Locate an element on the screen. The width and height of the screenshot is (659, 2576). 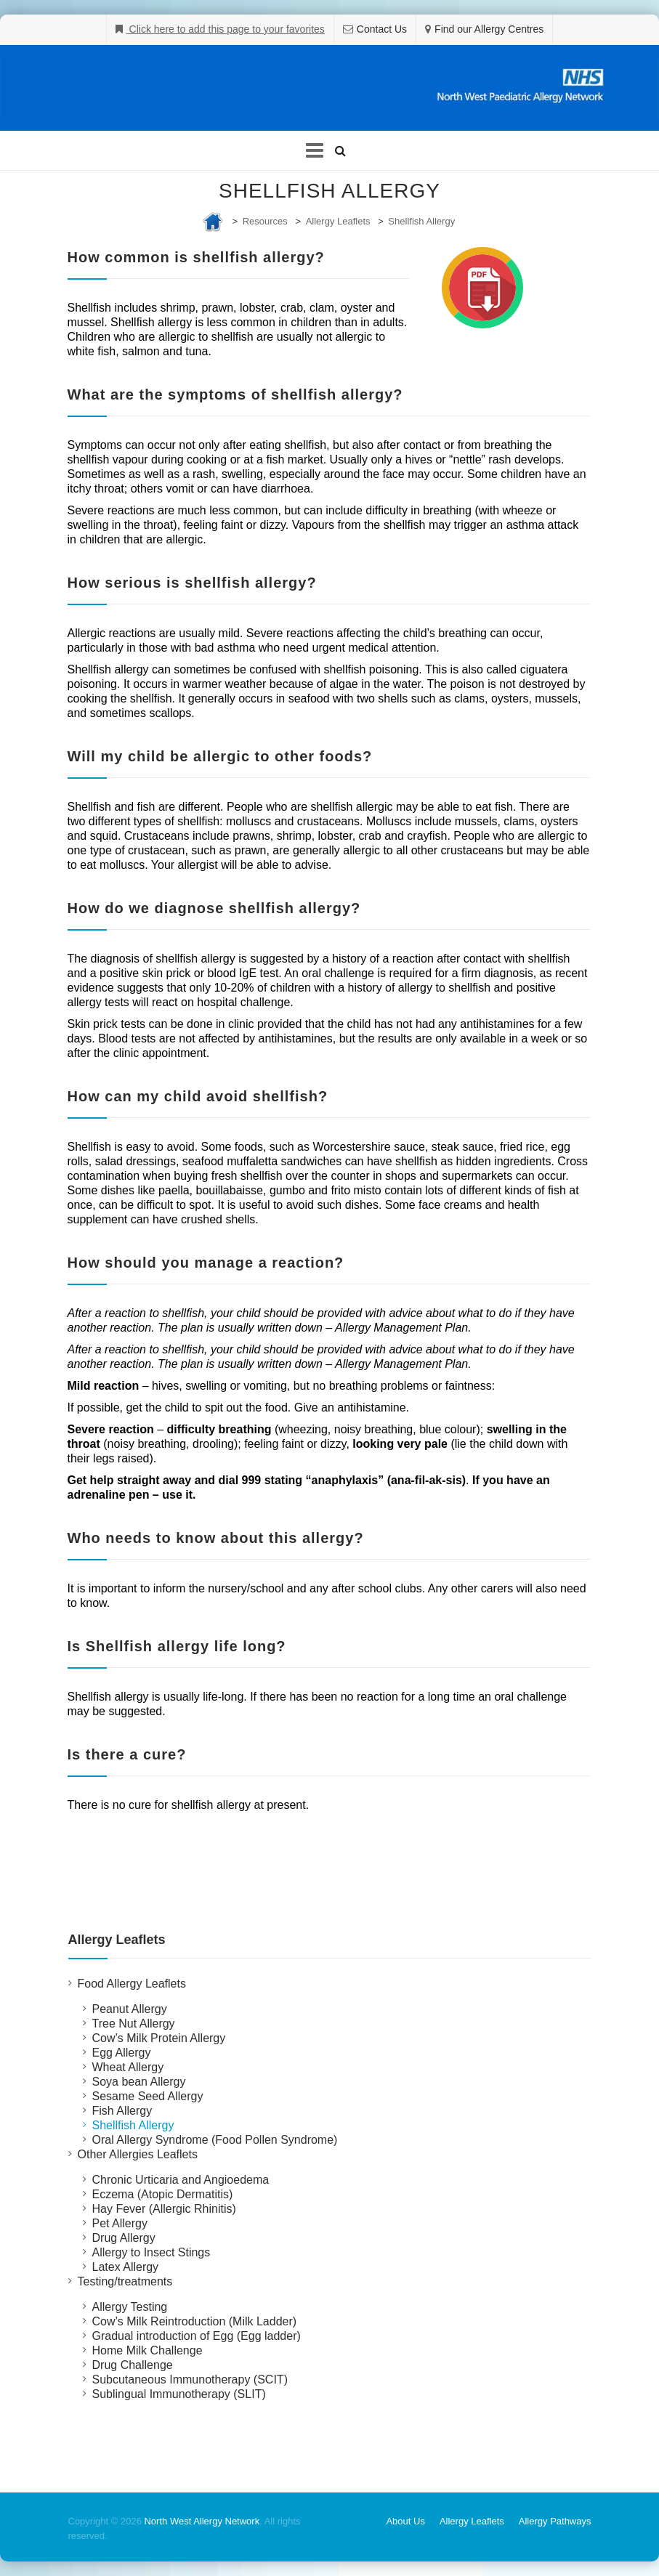
Egg Allergy is located at coordinates (121, 2052).